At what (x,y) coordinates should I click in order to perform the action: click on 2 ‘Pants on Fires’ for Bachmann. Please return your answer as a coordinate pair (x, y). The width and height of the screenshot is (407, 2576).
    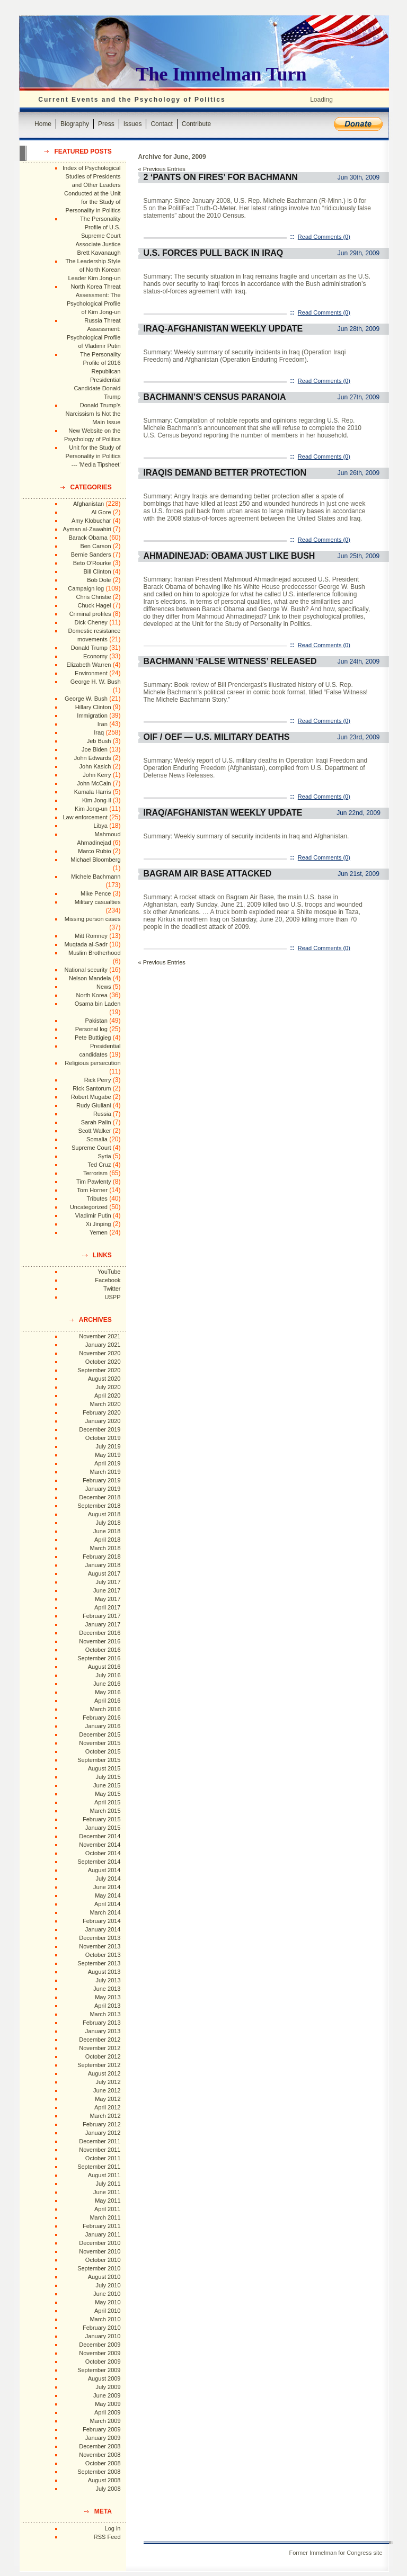
    Looking at the image, I should click on (221, 177).